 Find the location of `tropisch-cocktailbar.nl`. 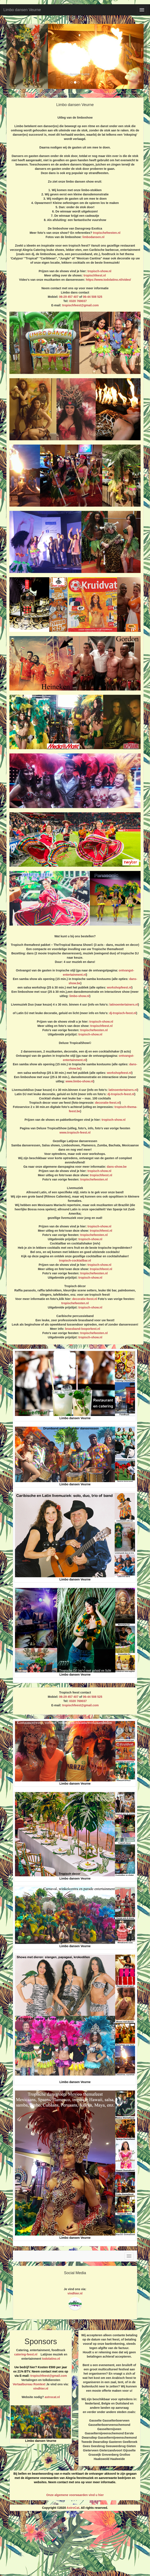

tropisch-cocktailbar.nl is located at coordinates (75, 1260).